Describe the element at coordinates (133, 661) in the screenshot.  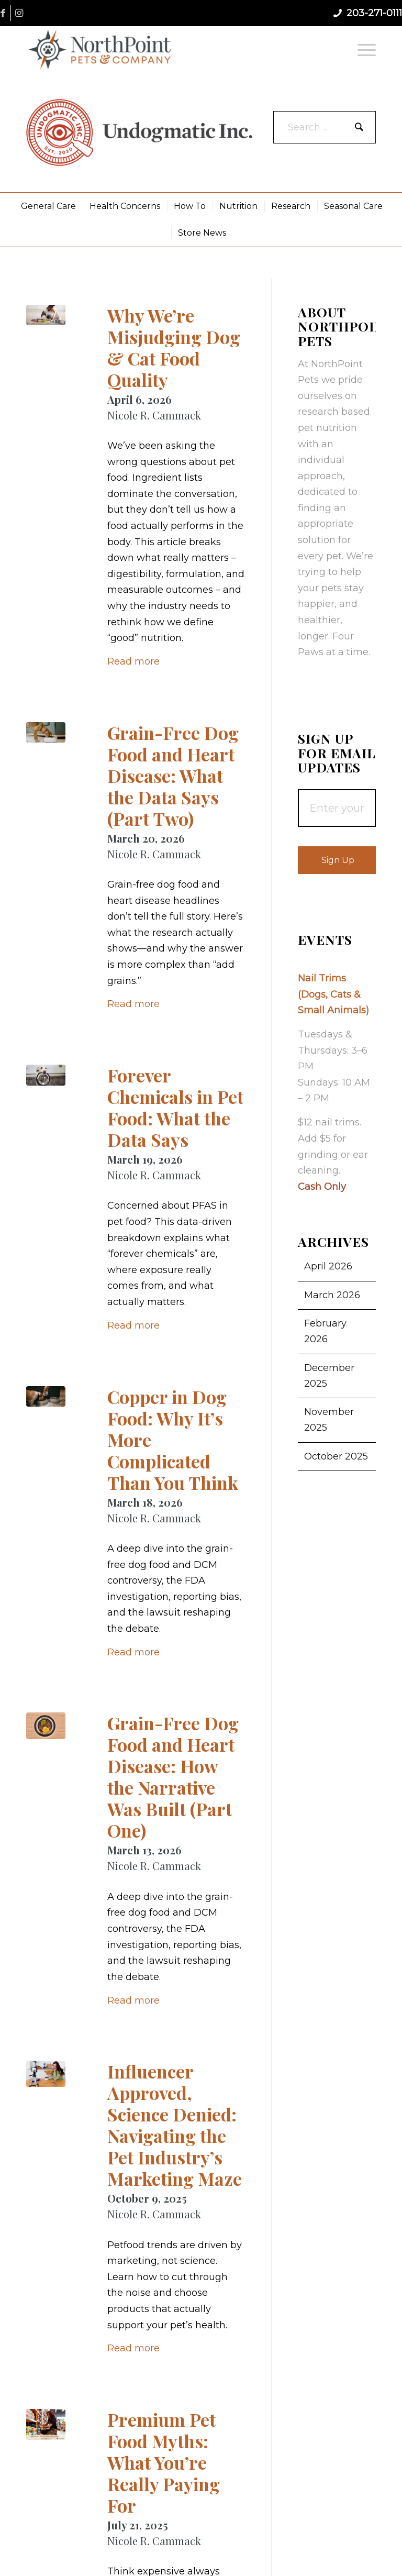
I see `Read more` at that location.